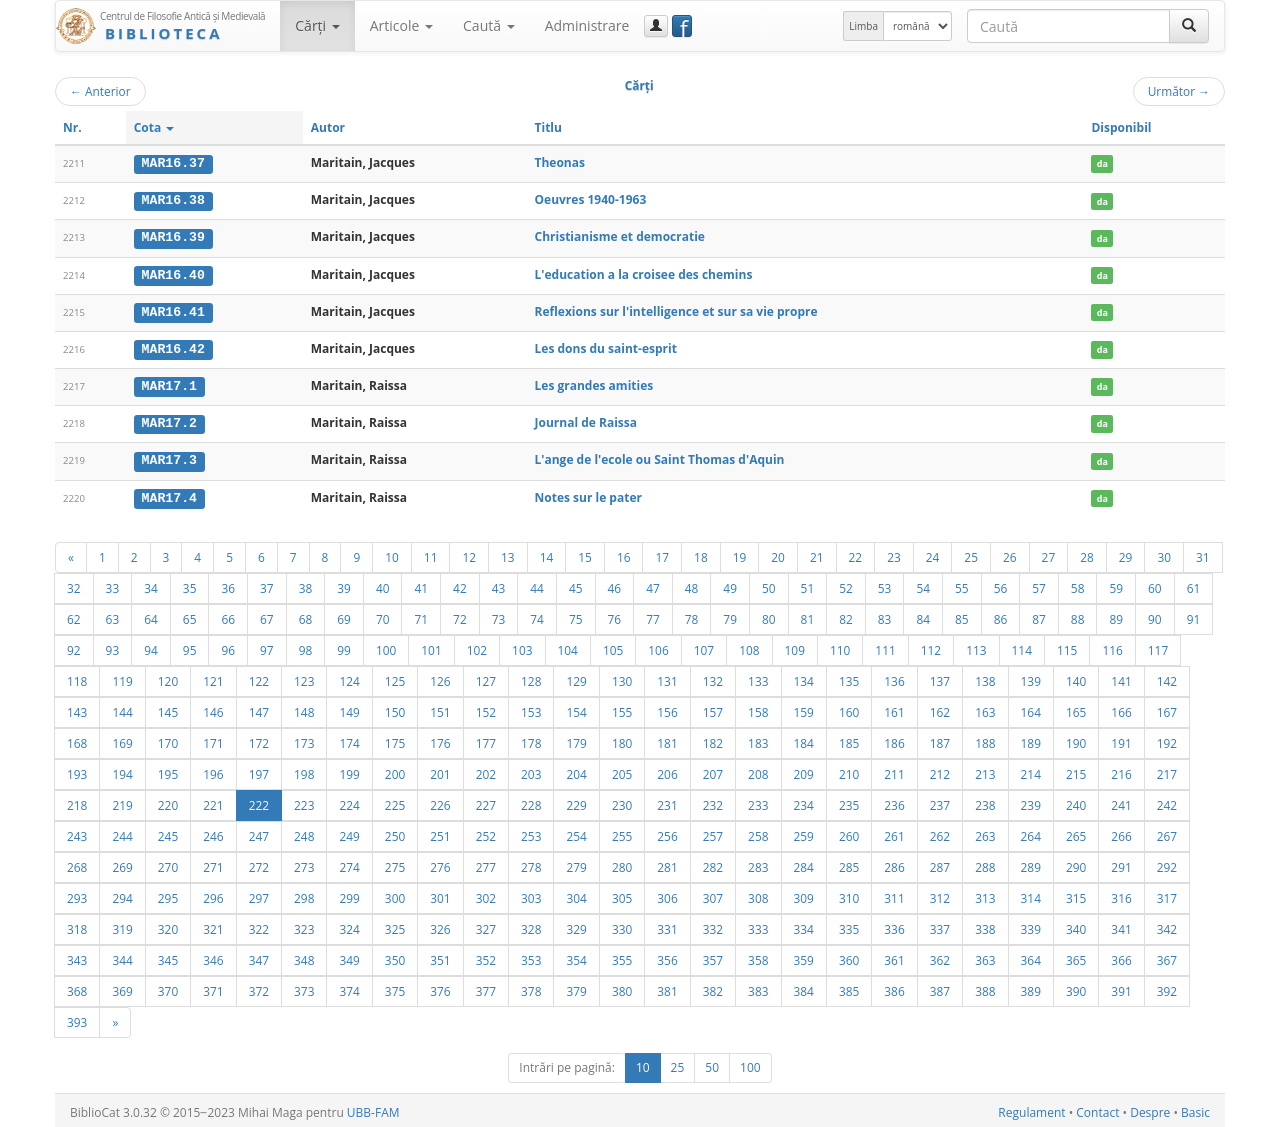 The image size is (1280, 1127). What do you see at coordinates (168, 677) in the screenshot?
I see `120` at bounding box center [168, 677].